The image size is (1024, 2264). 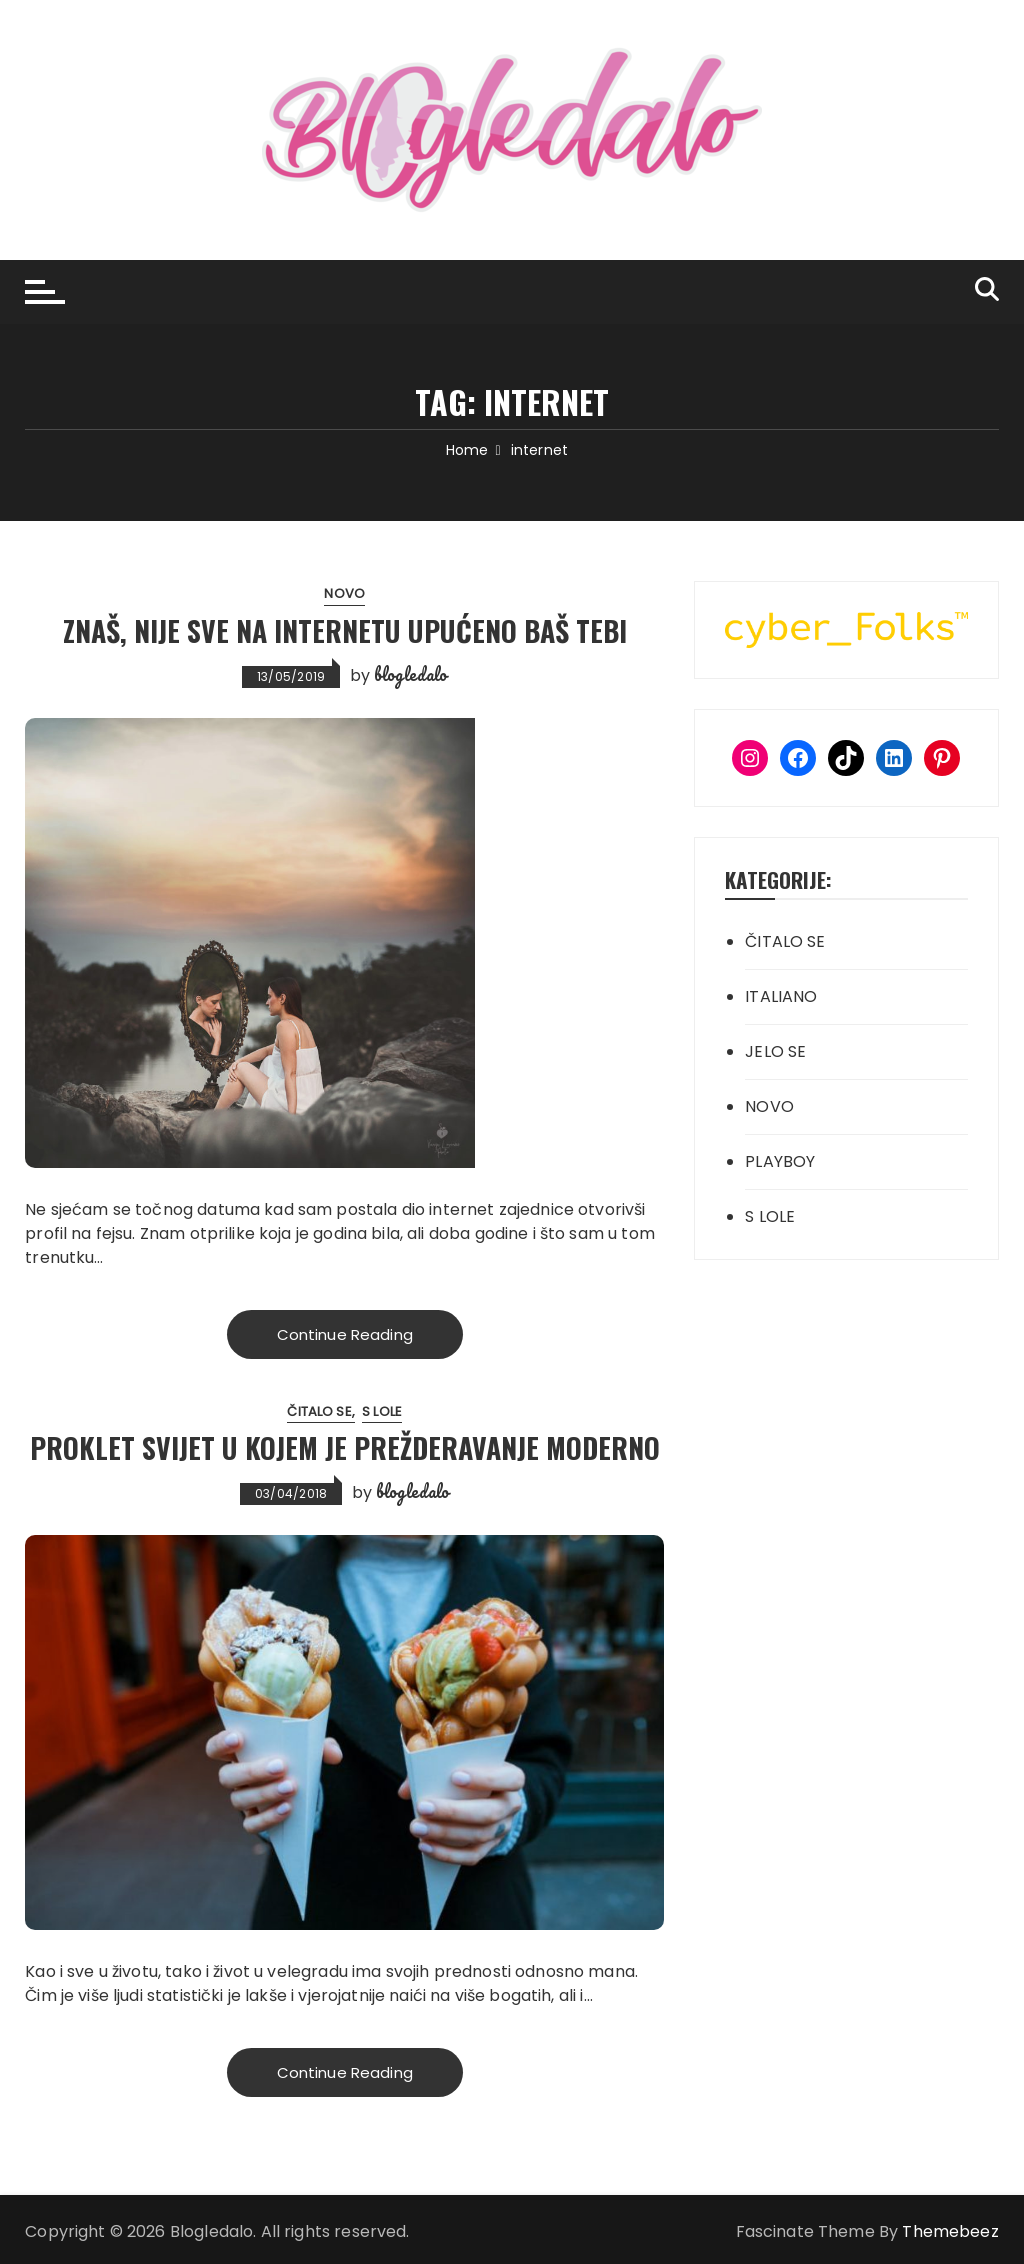 What do you see at coordinates (780, 1161) in the screenshot?
I see `PLAYBOY` at bounding box center [780, 1161].